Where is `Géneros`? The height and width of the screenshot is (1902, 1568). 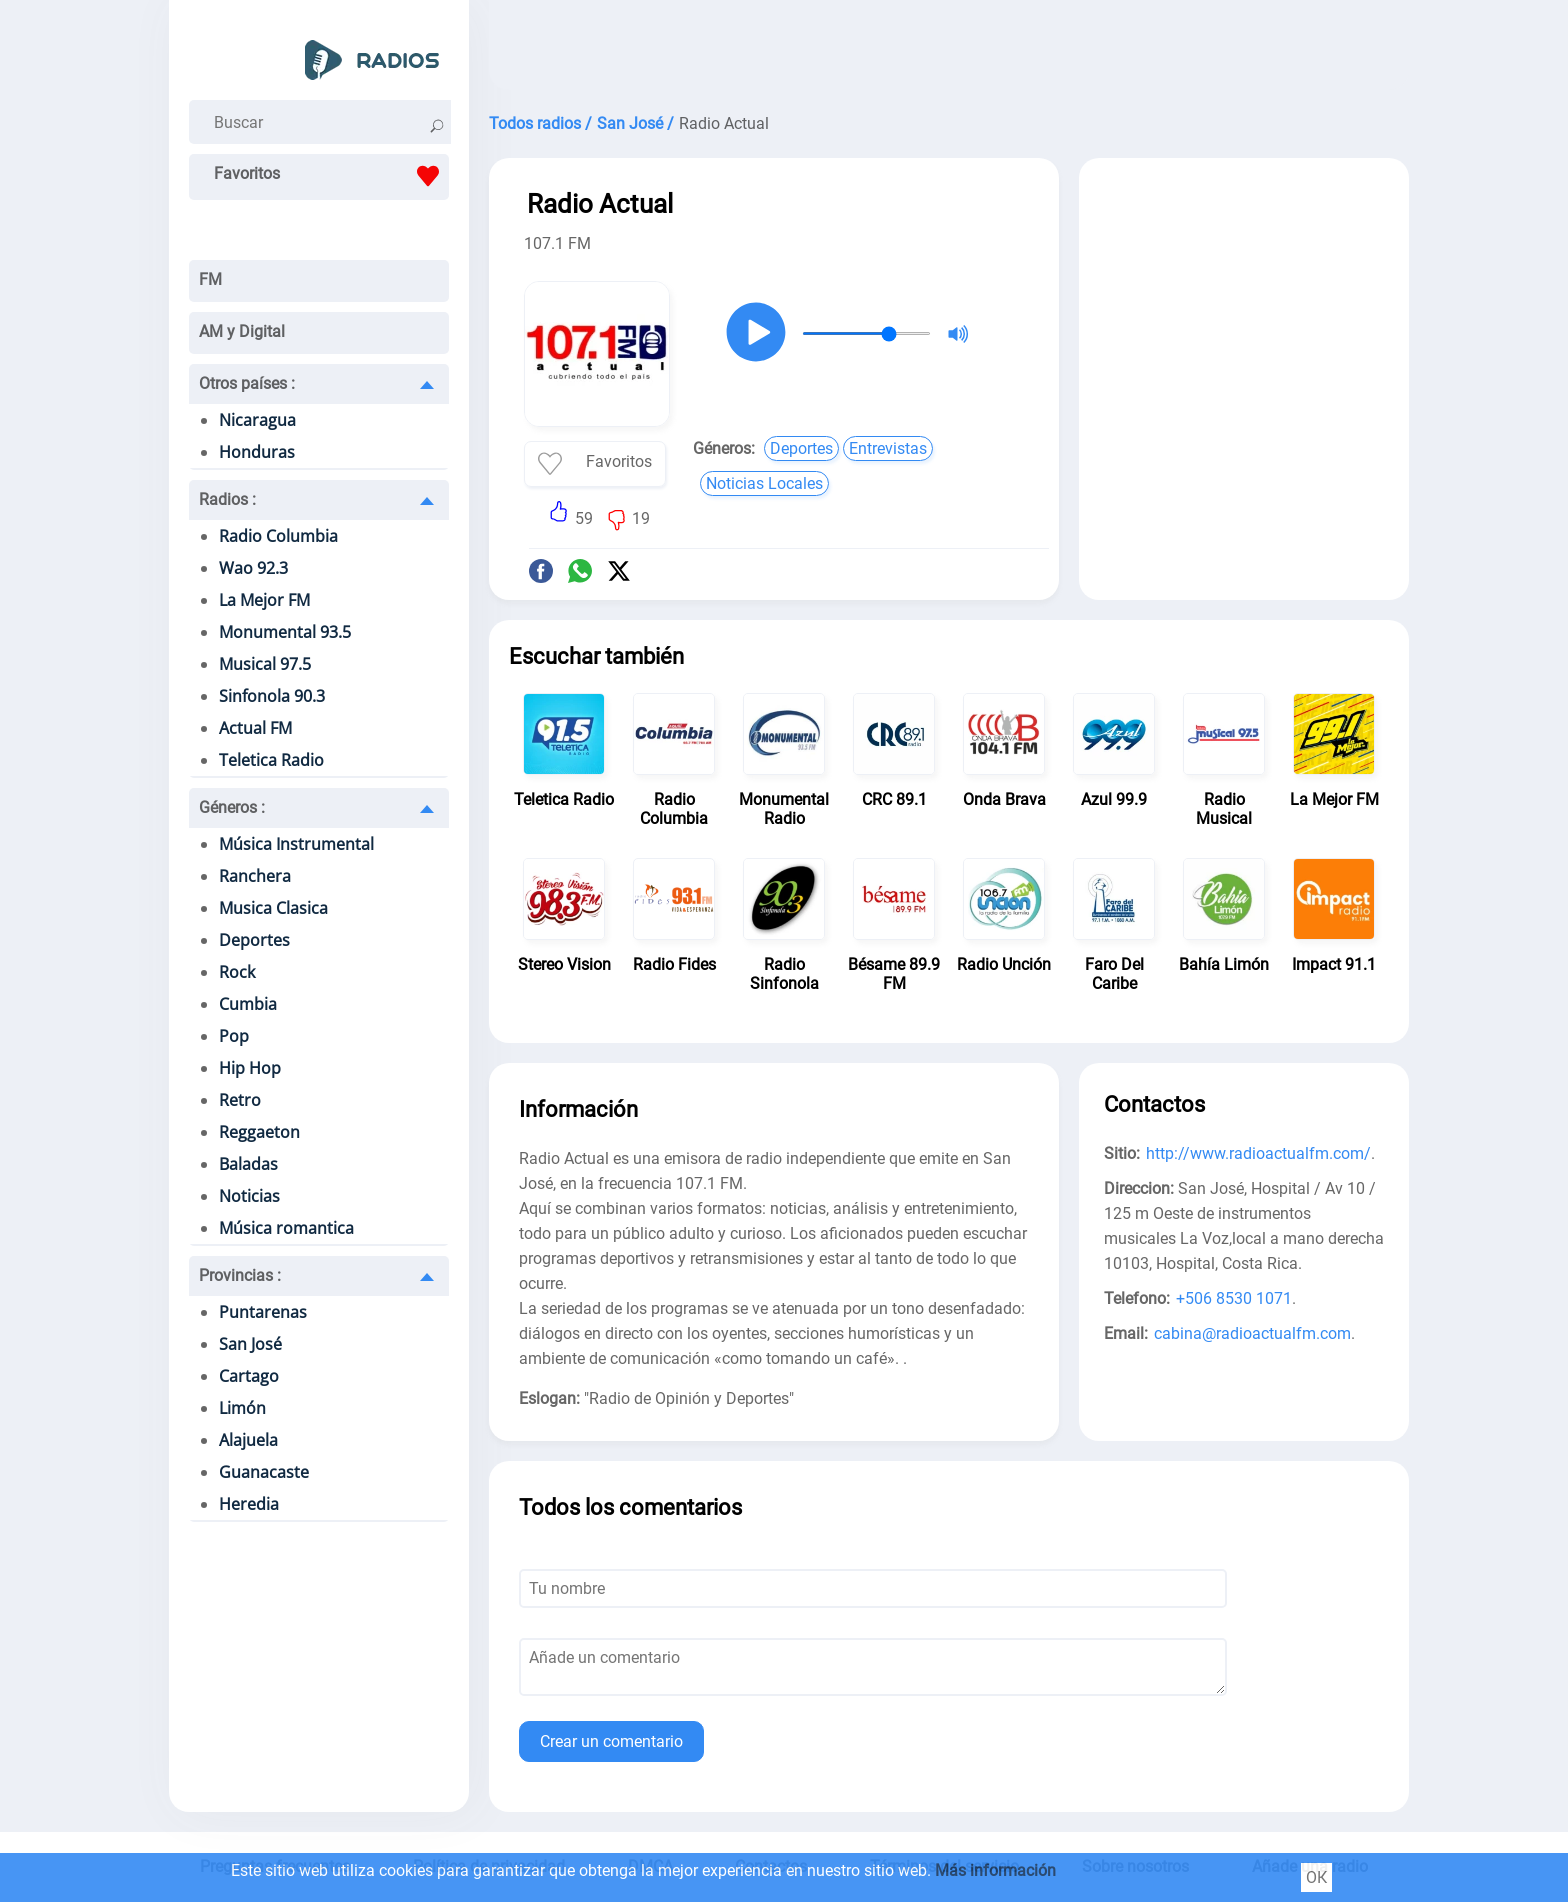 Géneros is located at coordinates (232, 807).